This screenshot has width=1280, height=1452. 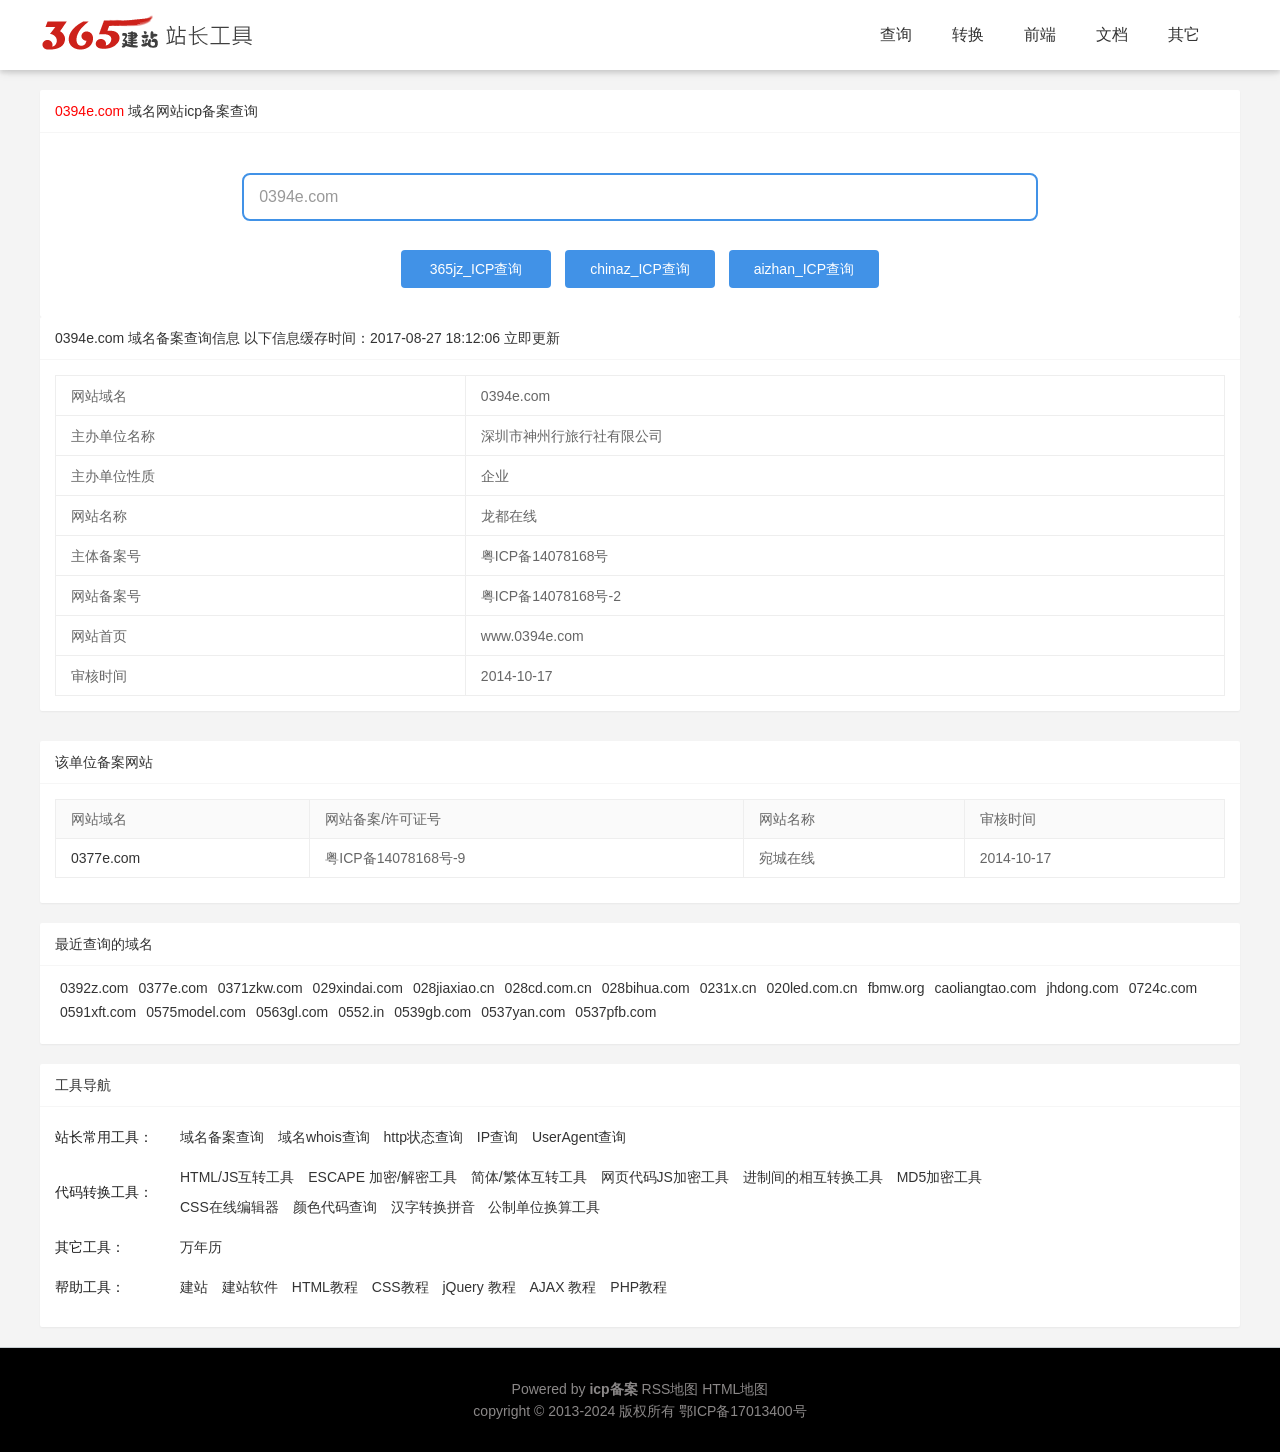 I want to click on 0563gl.com, so click(x=292, y=1012).